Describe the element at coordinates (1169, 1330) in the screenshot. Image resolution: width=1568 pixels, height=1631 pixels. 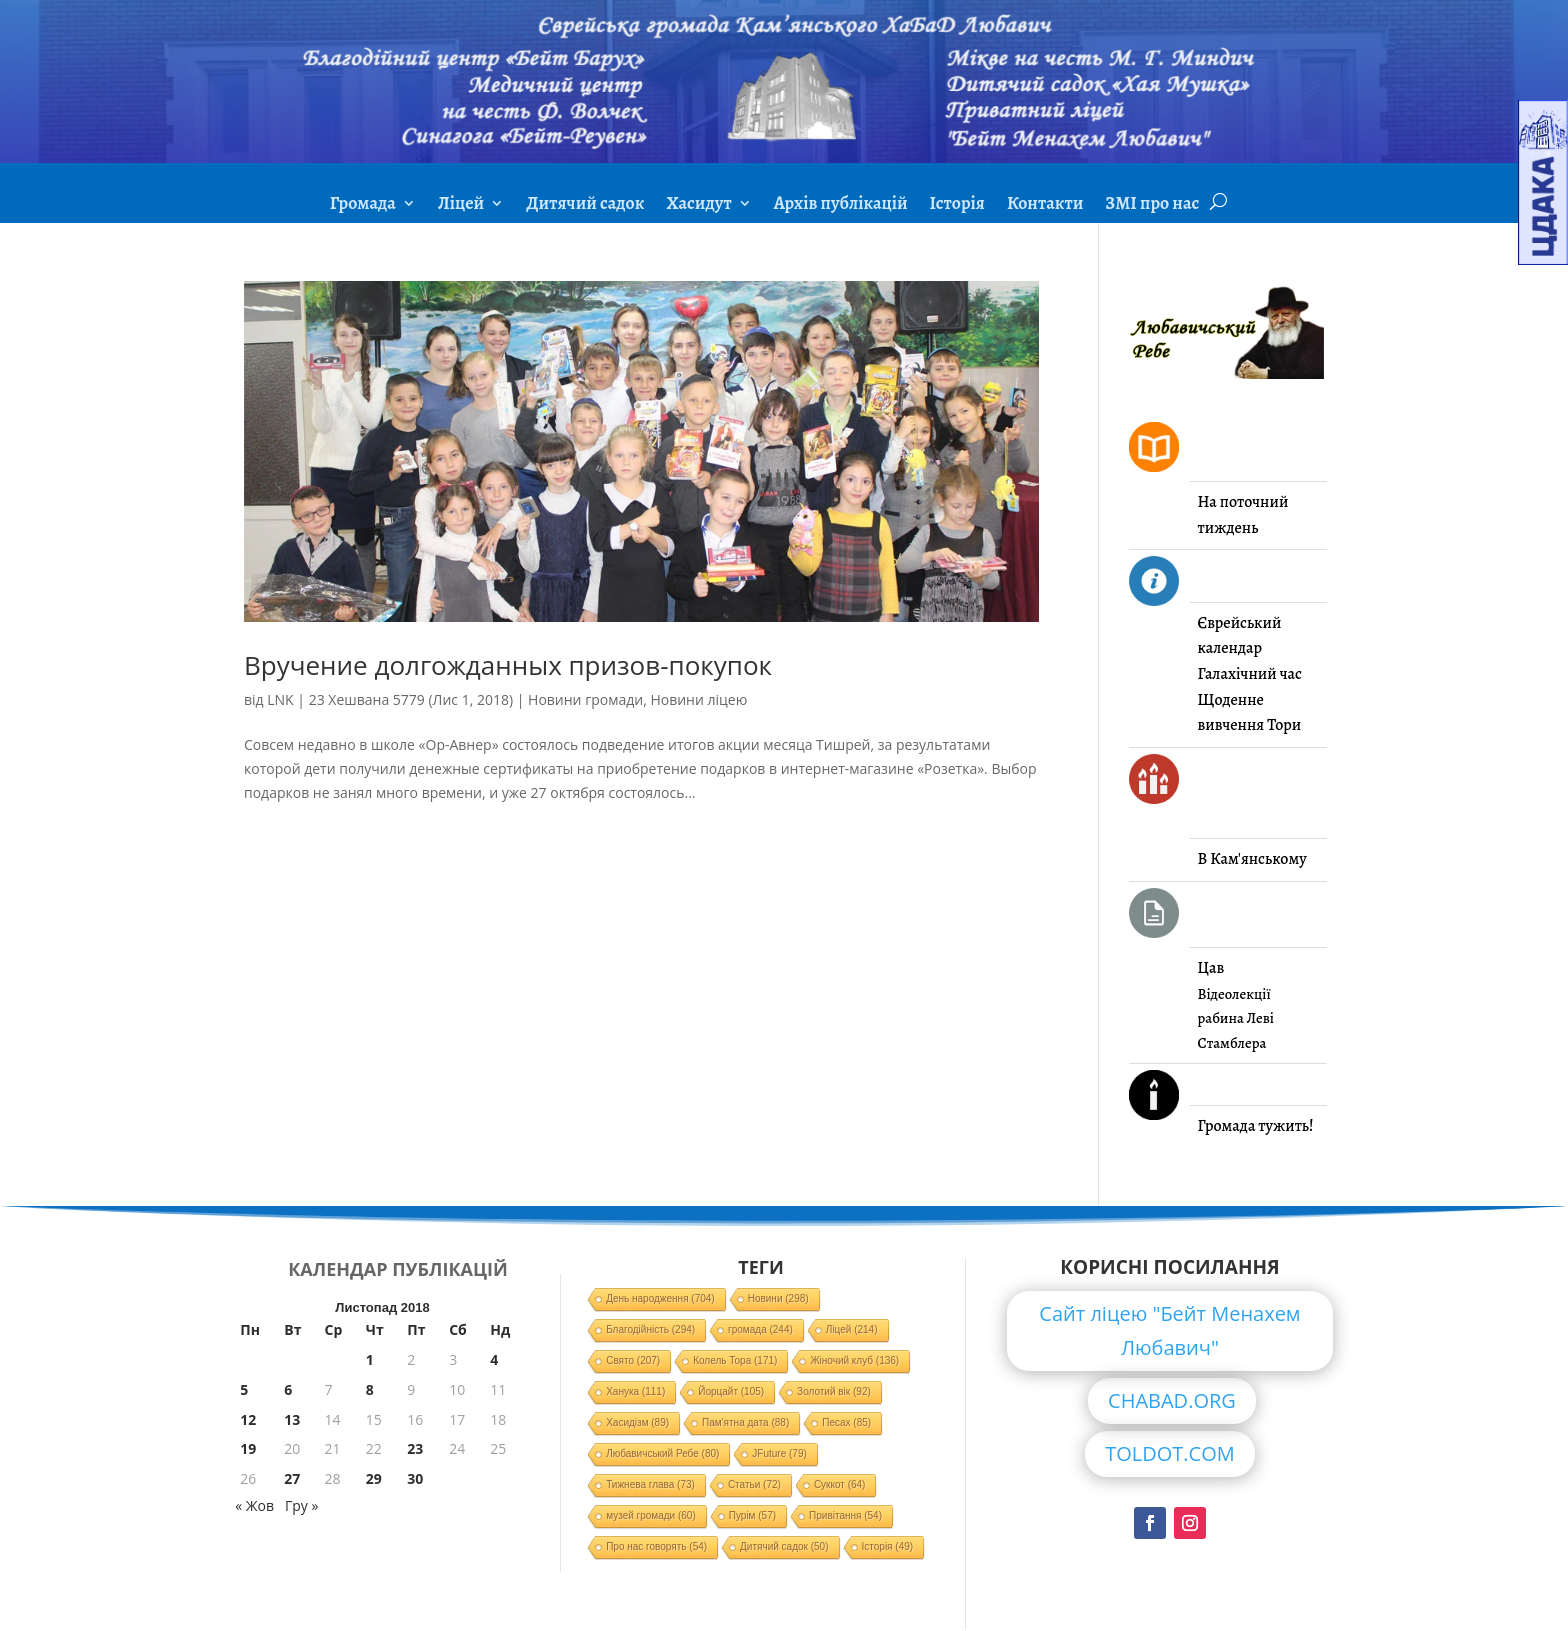
I see `Сайт ліцею "Бейт Менахем Любавич"` at that location.